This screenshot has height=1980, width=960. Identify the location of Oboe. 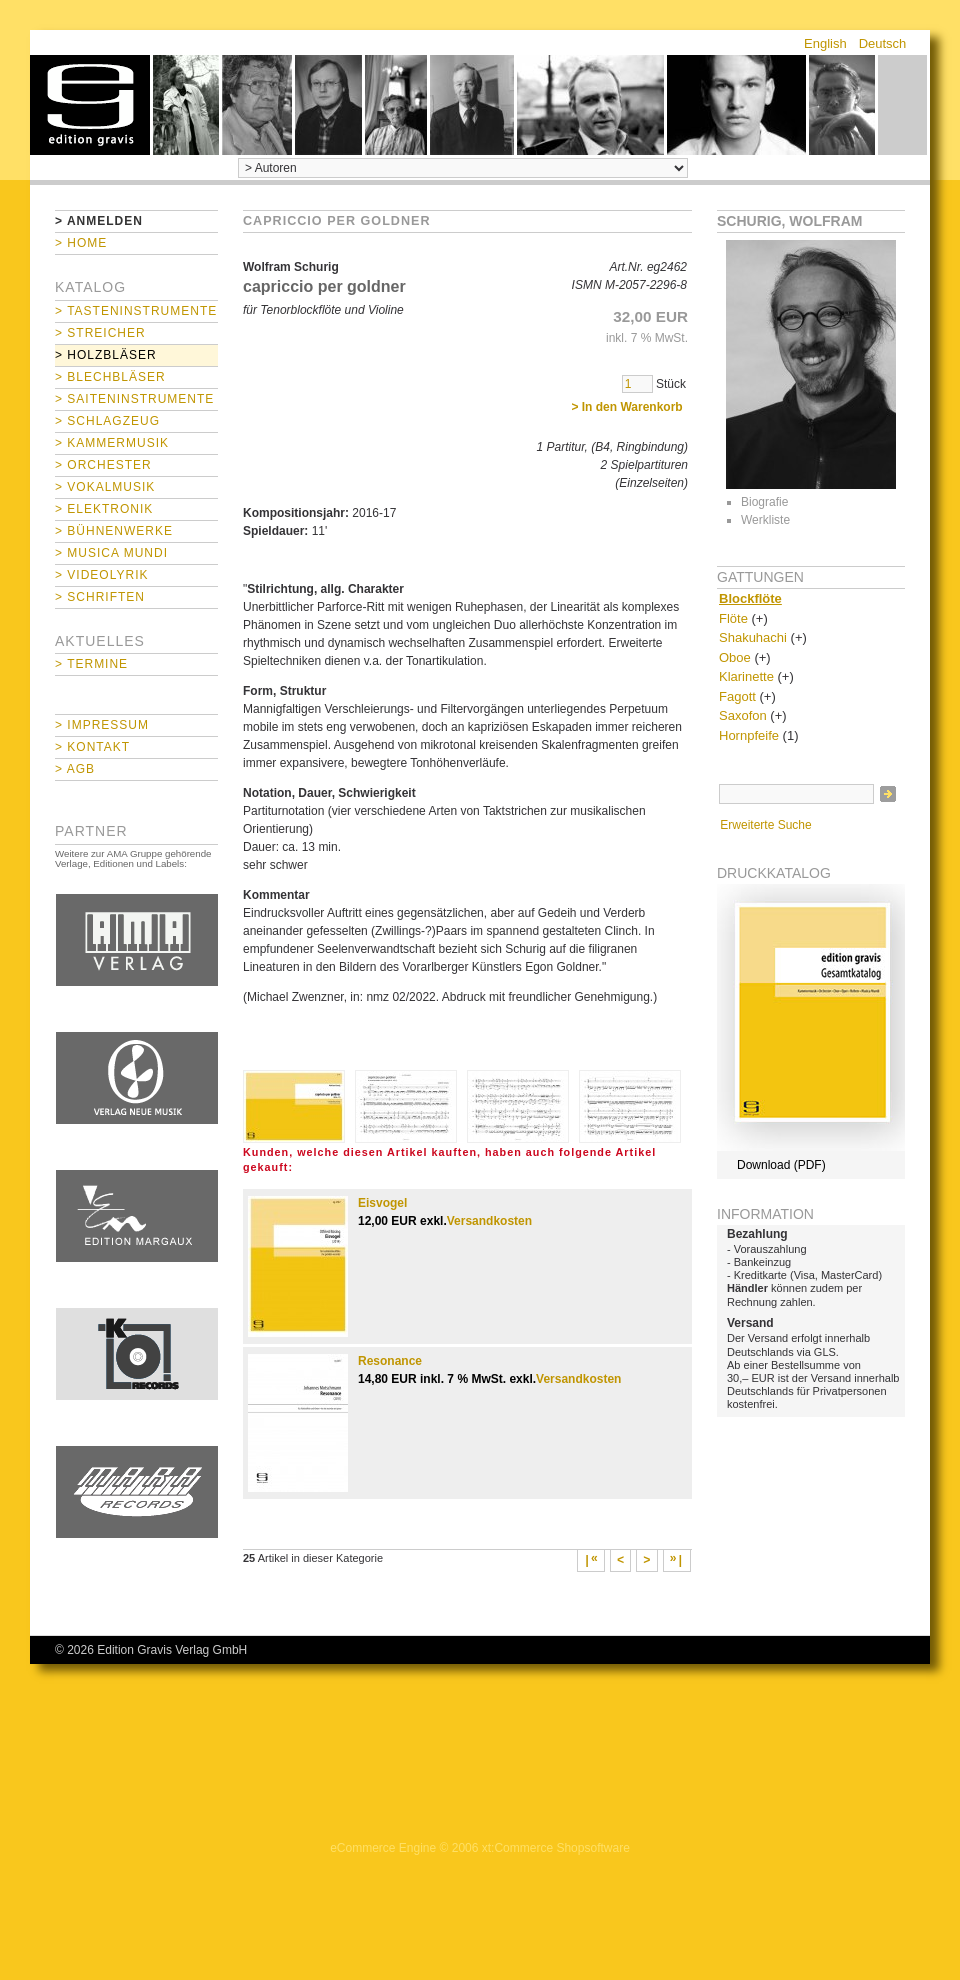
(735, 657).